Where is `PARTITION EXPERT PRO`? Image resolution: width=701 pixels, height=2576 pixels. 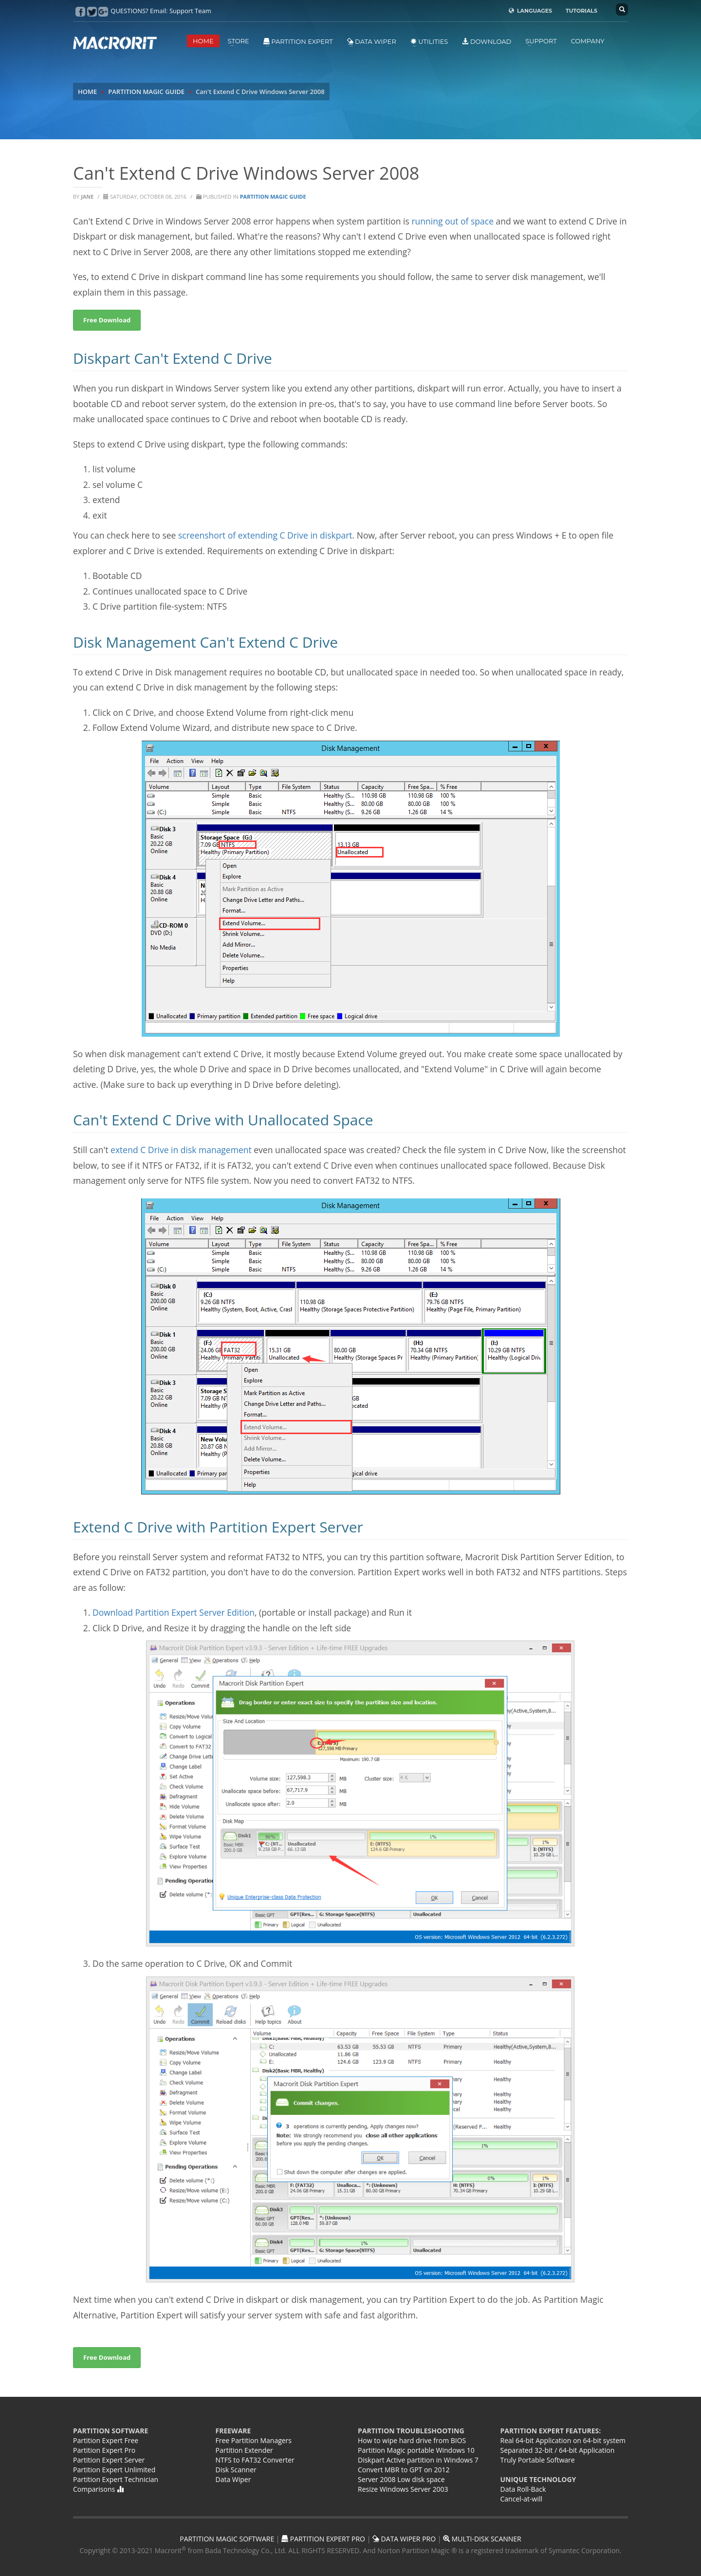 PARTITION EXPERT PRO is located at coordinates (323, 2538).